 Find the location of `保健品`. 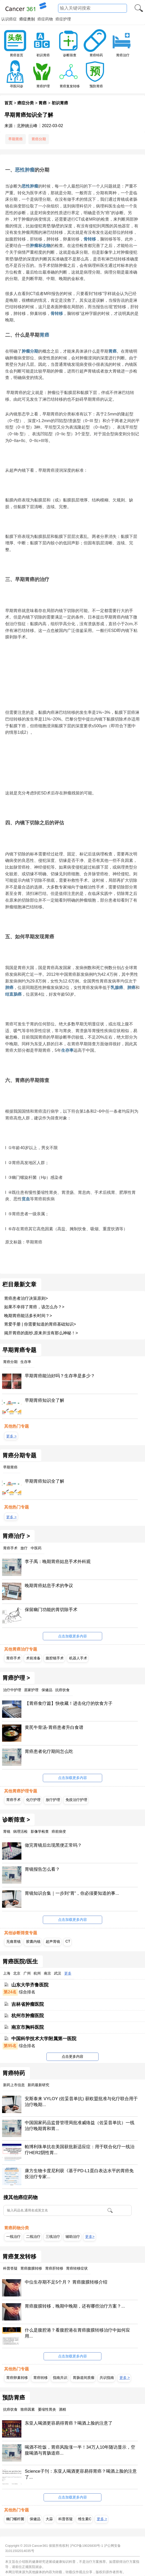

保健品 is located at coordinates (35, 2519).